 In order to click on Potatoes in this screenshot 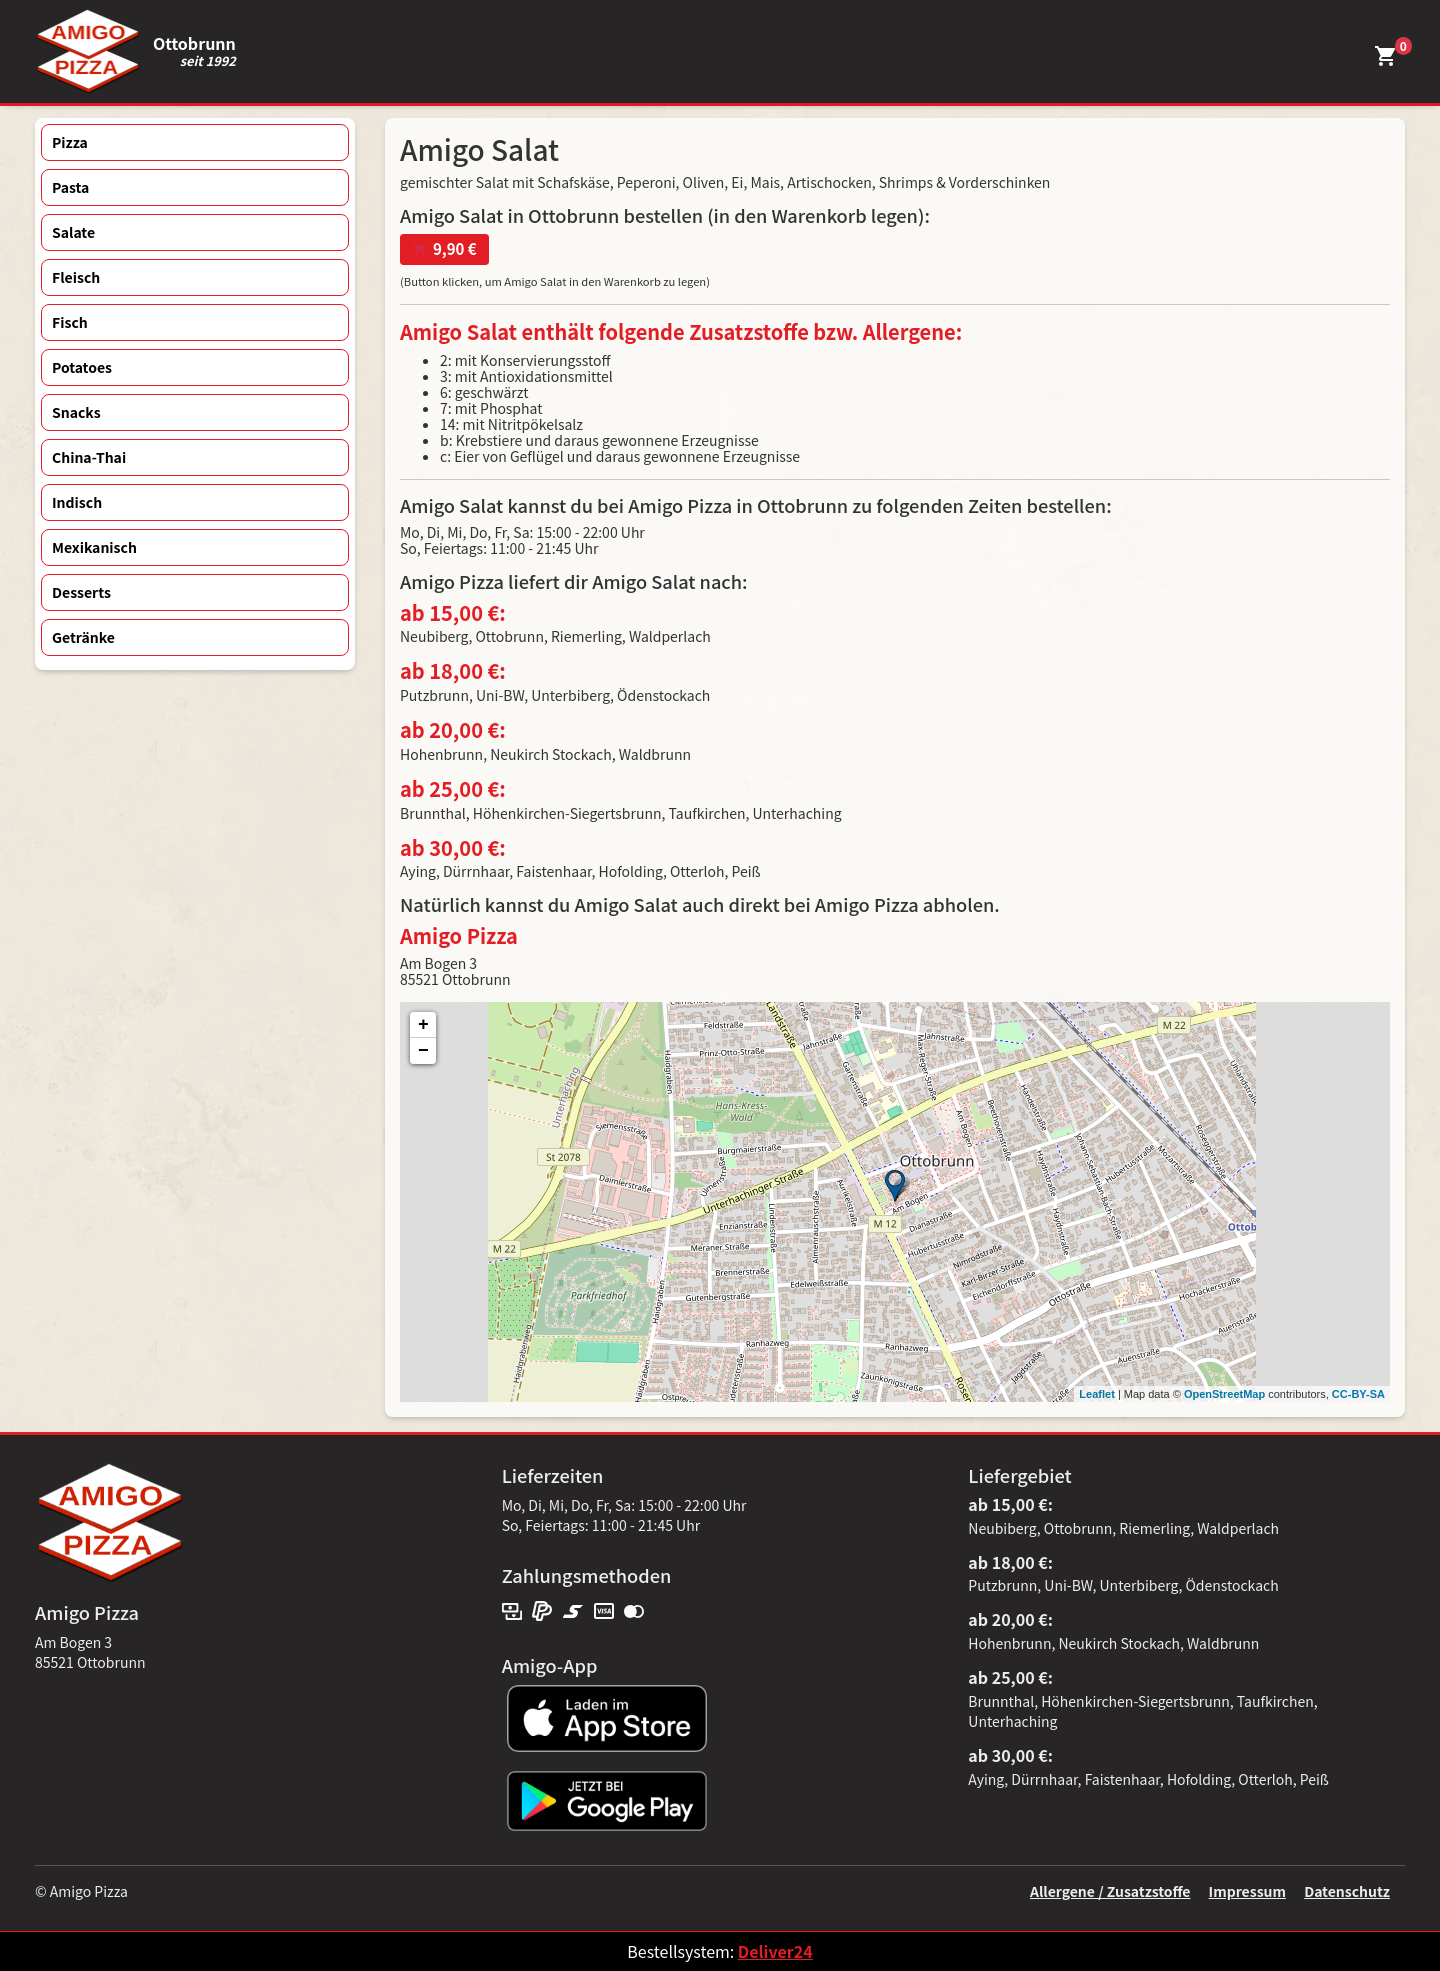, I will do `click(82, 367)`.